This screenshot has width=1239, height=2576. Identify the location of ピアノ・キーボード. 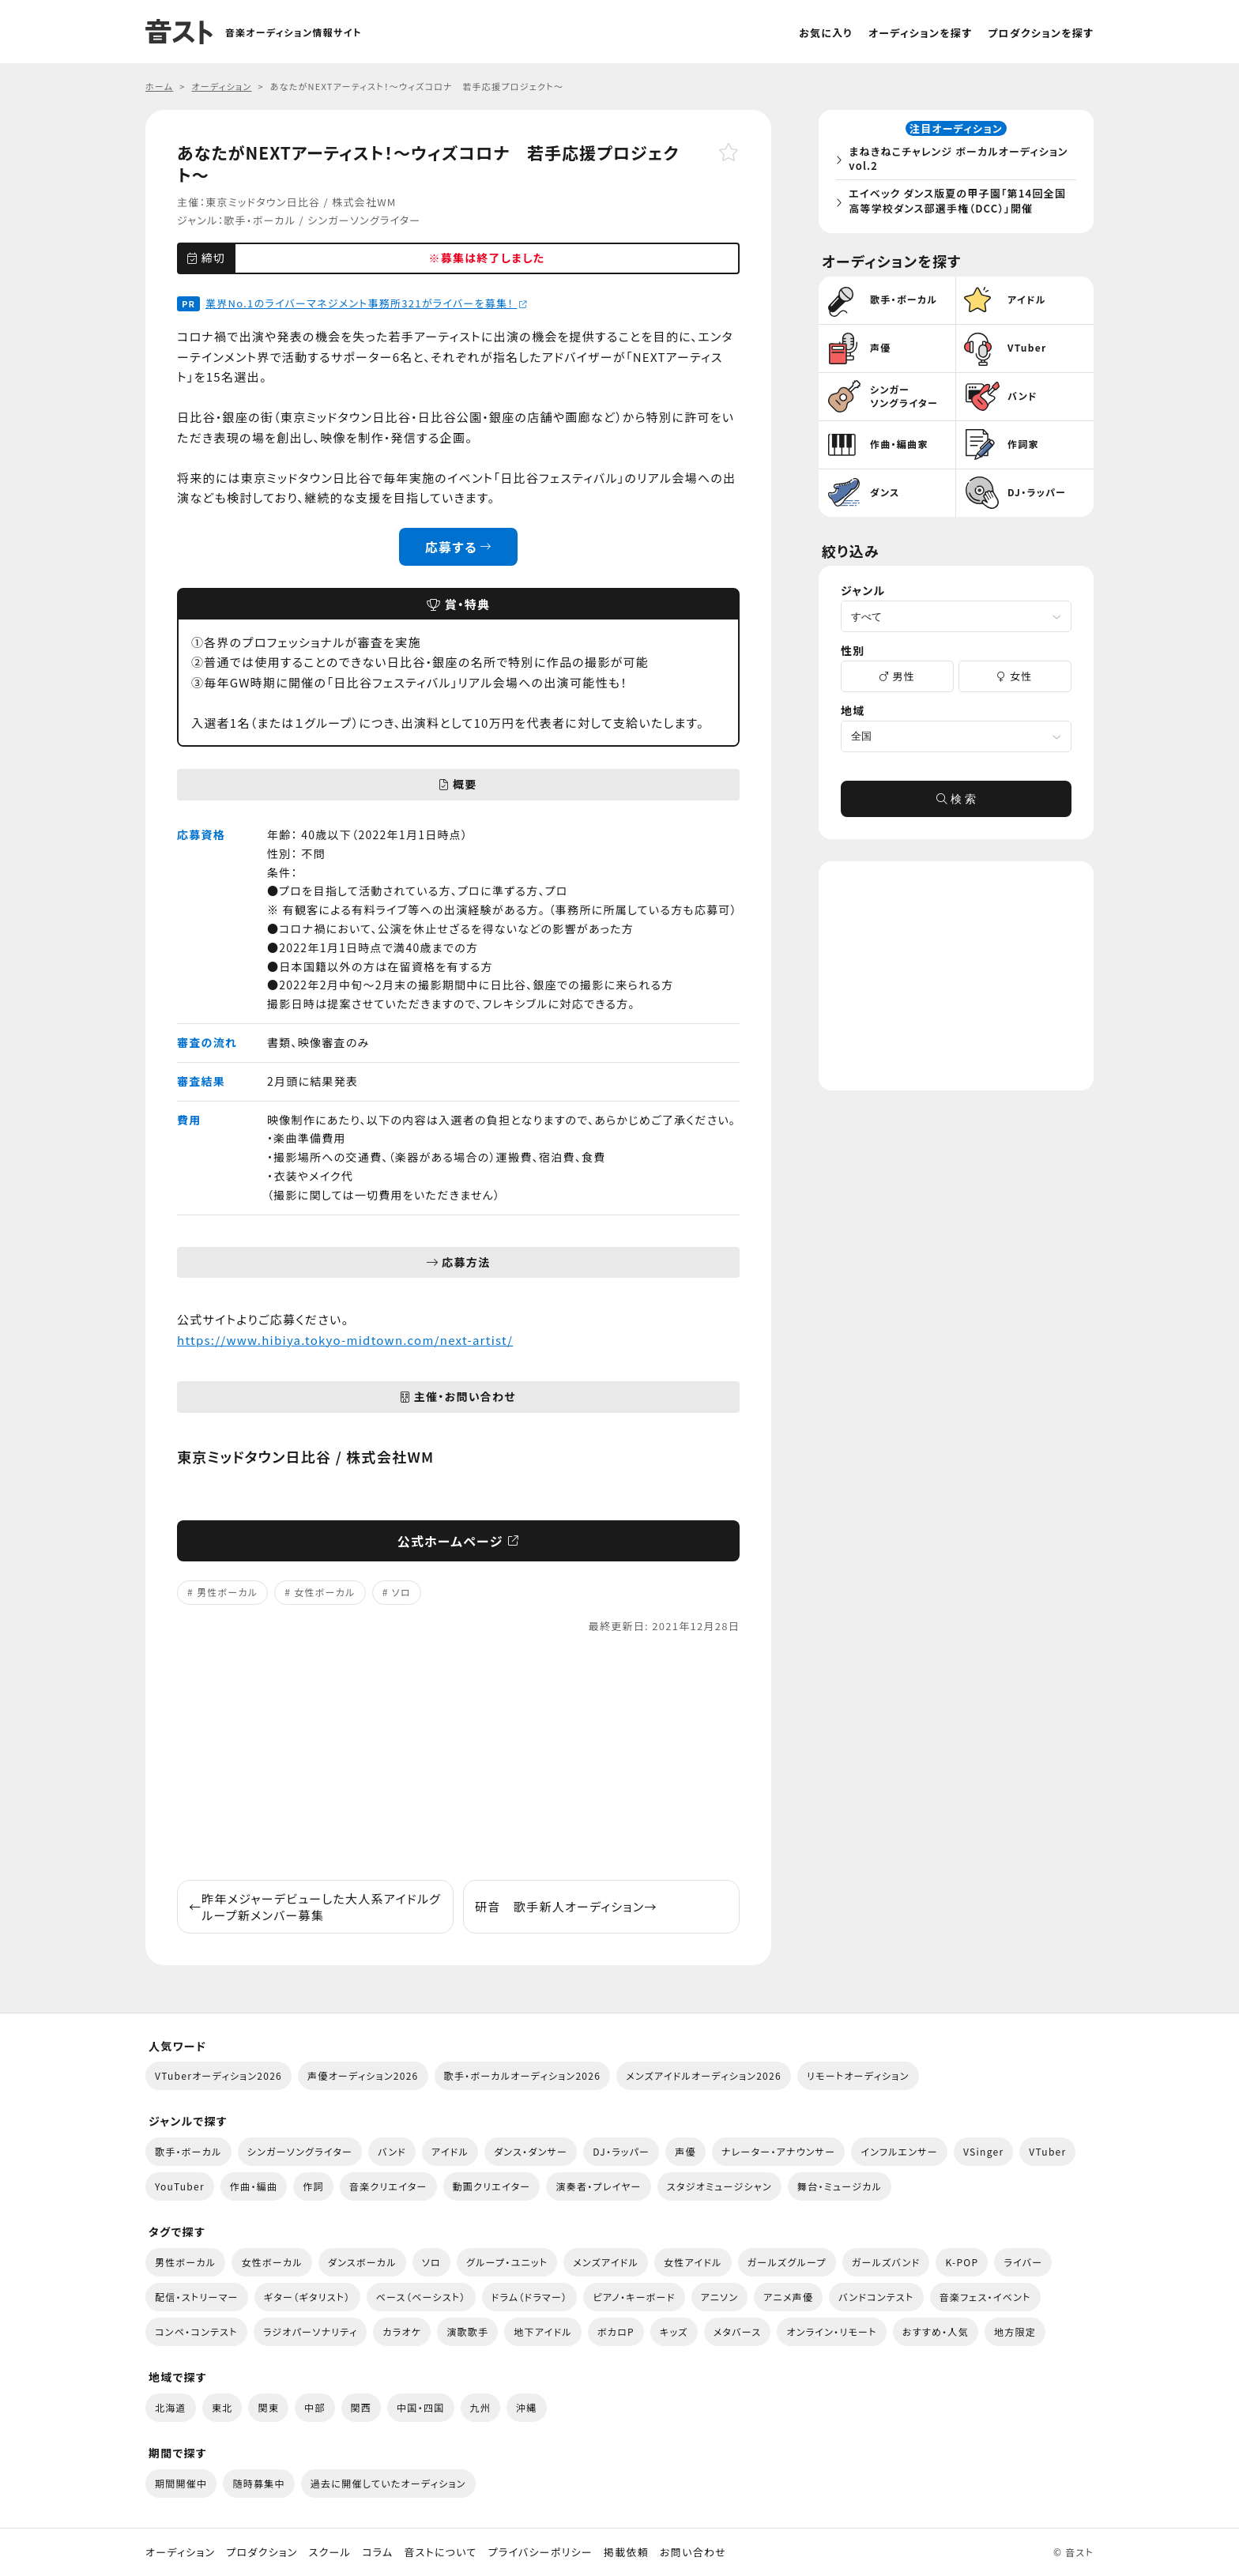
(634, 2296).